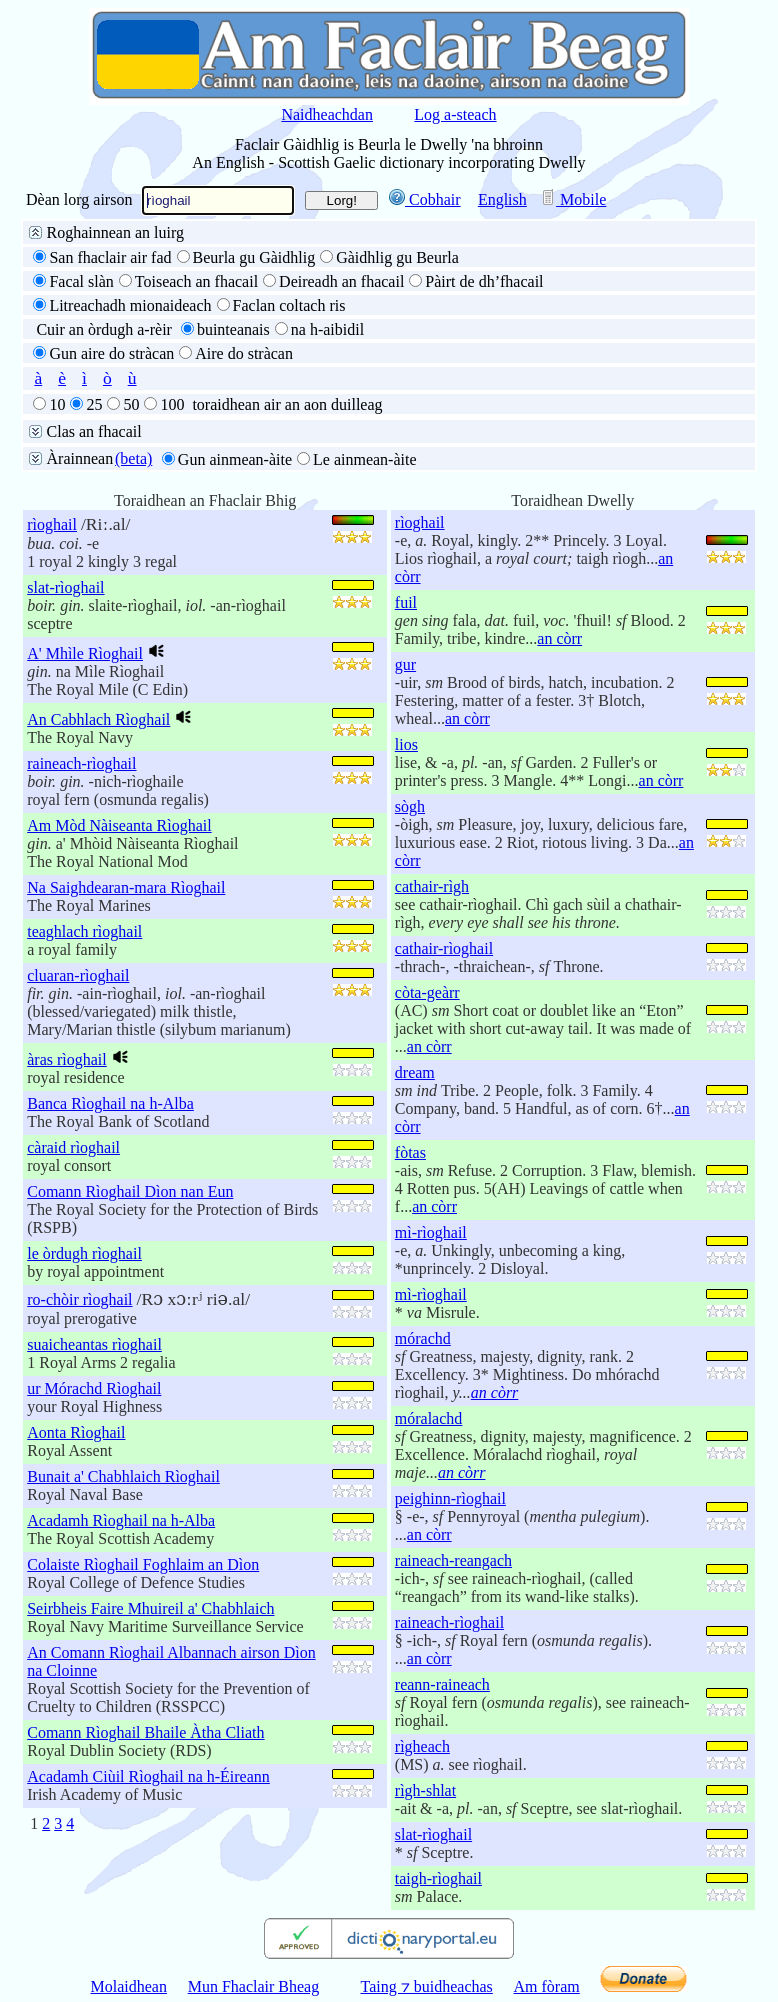  I want to click on rìoghail, so click(52, 524).